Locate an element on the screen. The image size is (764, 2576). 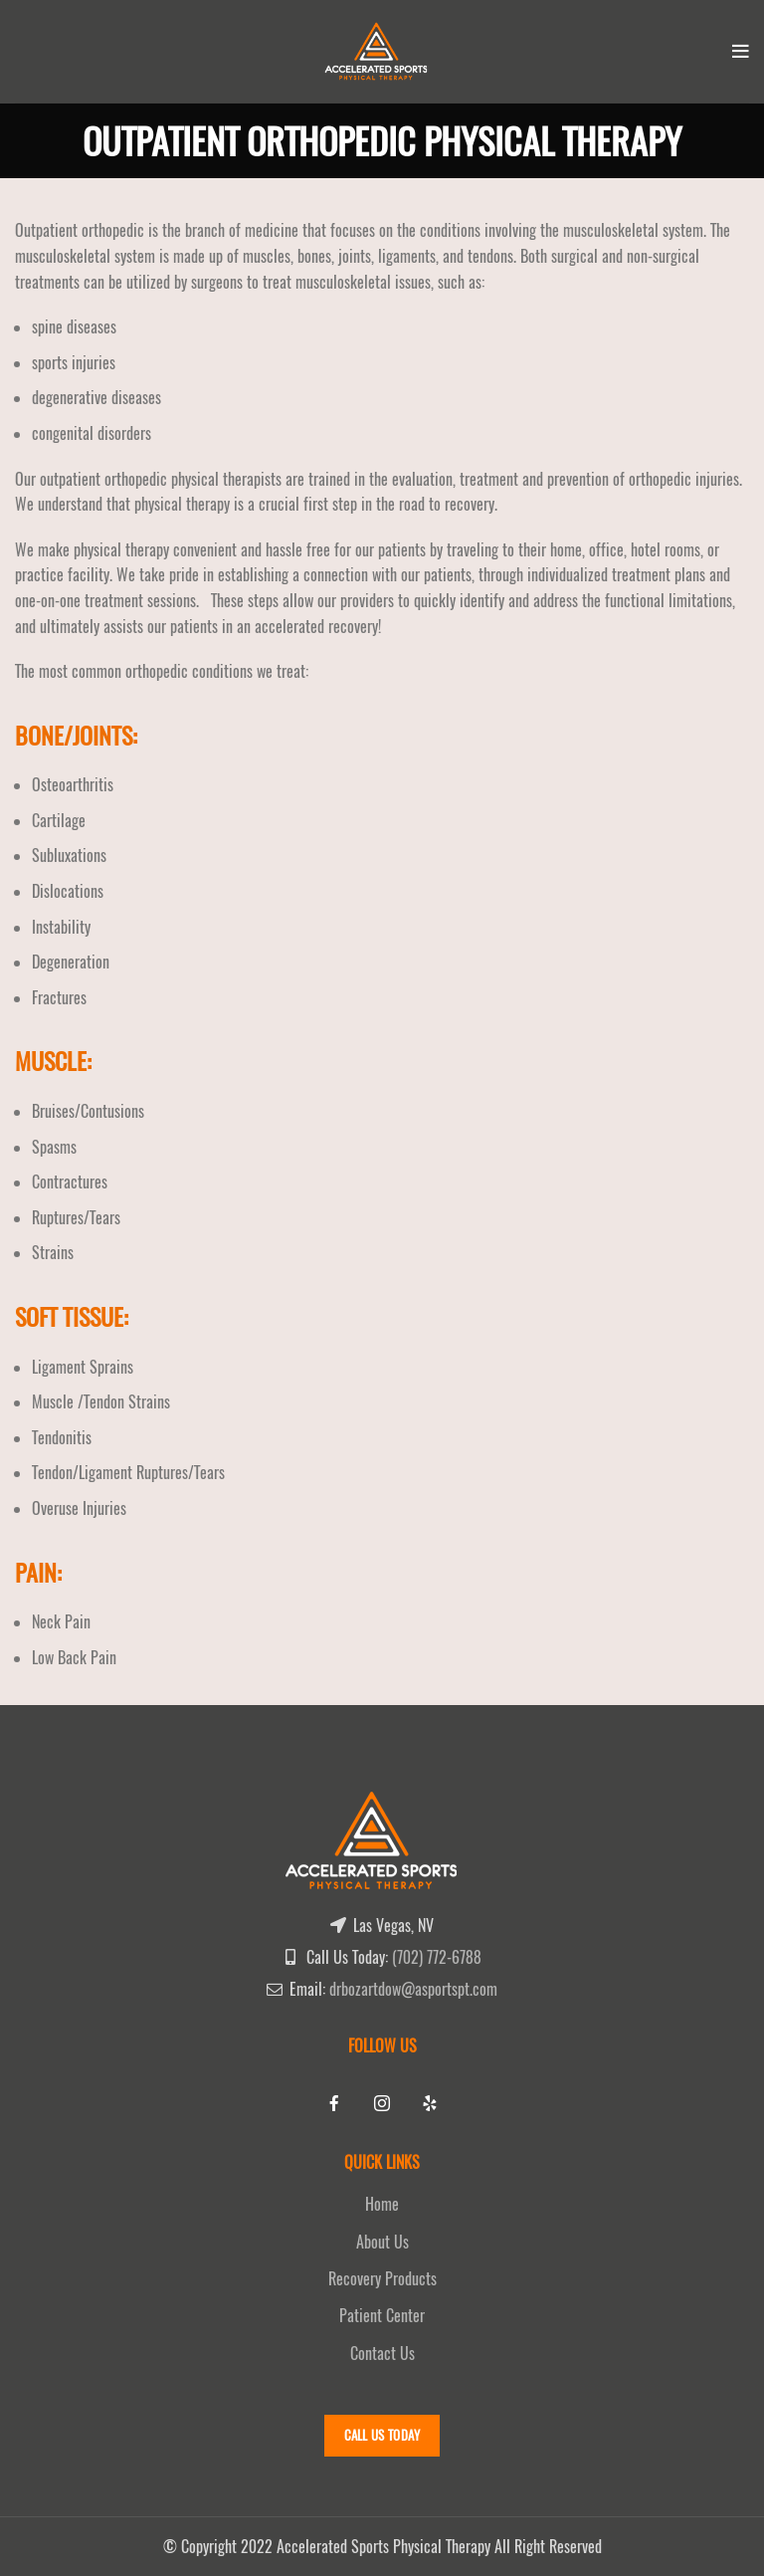
Contact Us is located at coordinates (382, 2353).